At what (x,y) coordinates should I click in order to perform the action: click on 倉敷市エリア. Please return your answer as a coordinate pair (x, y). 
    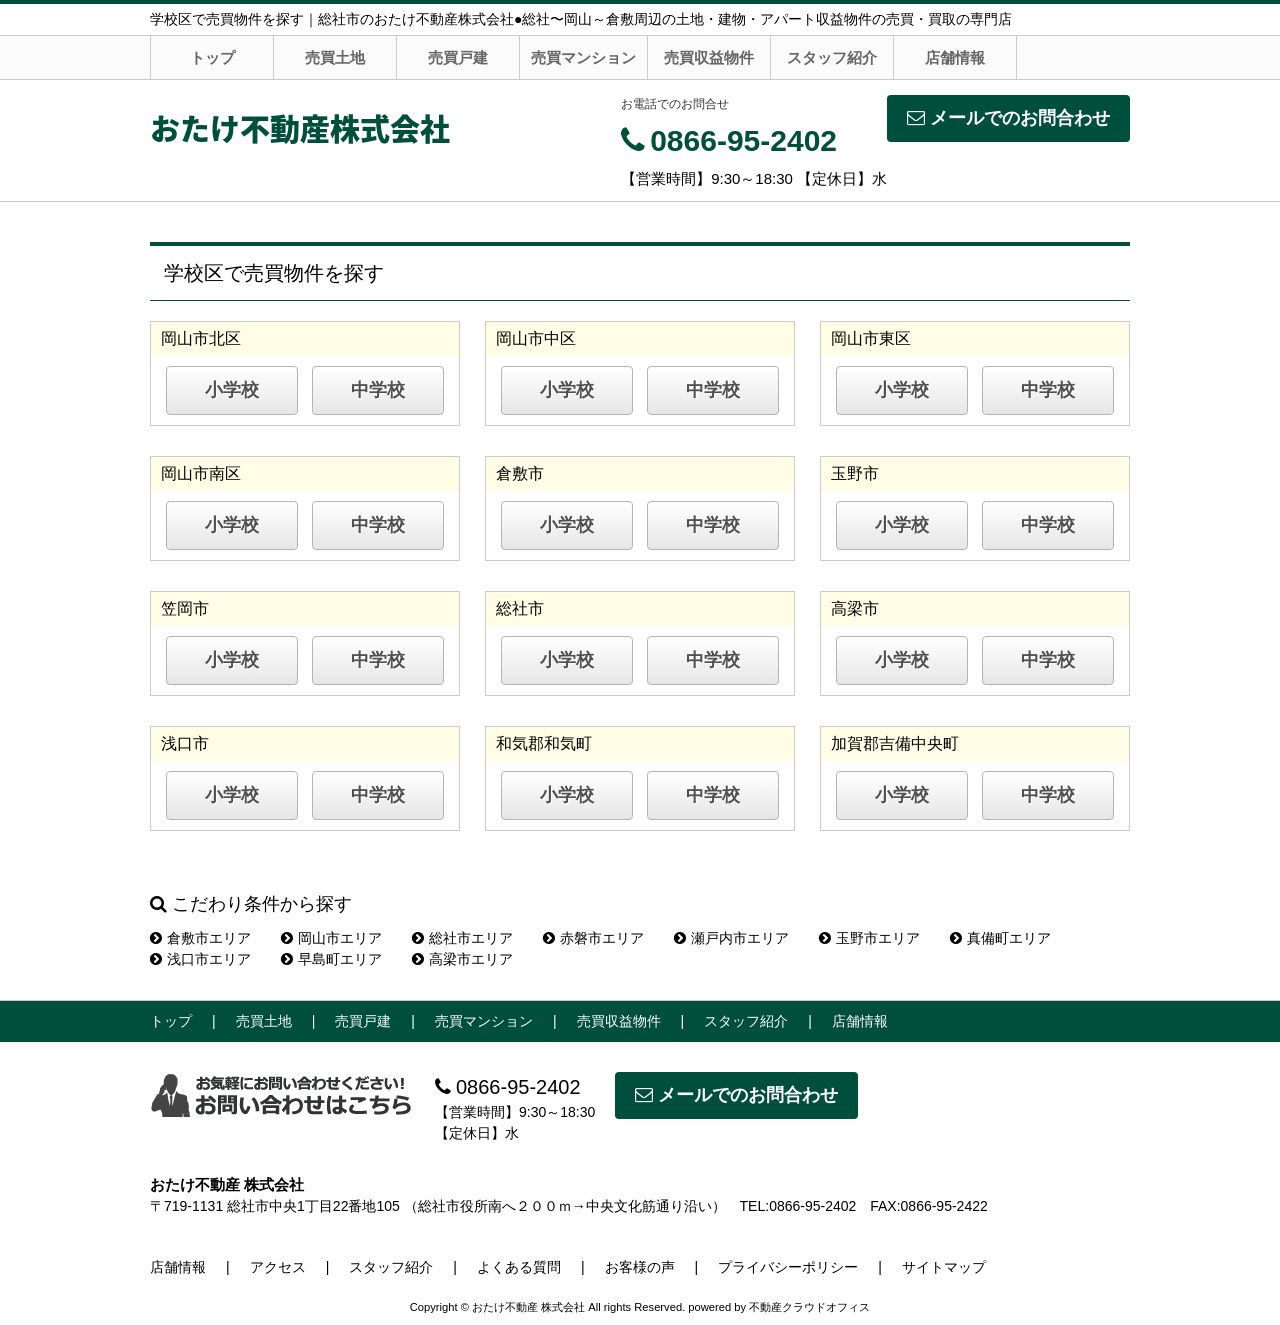
    Looking at the image, I should click on (200, 938).